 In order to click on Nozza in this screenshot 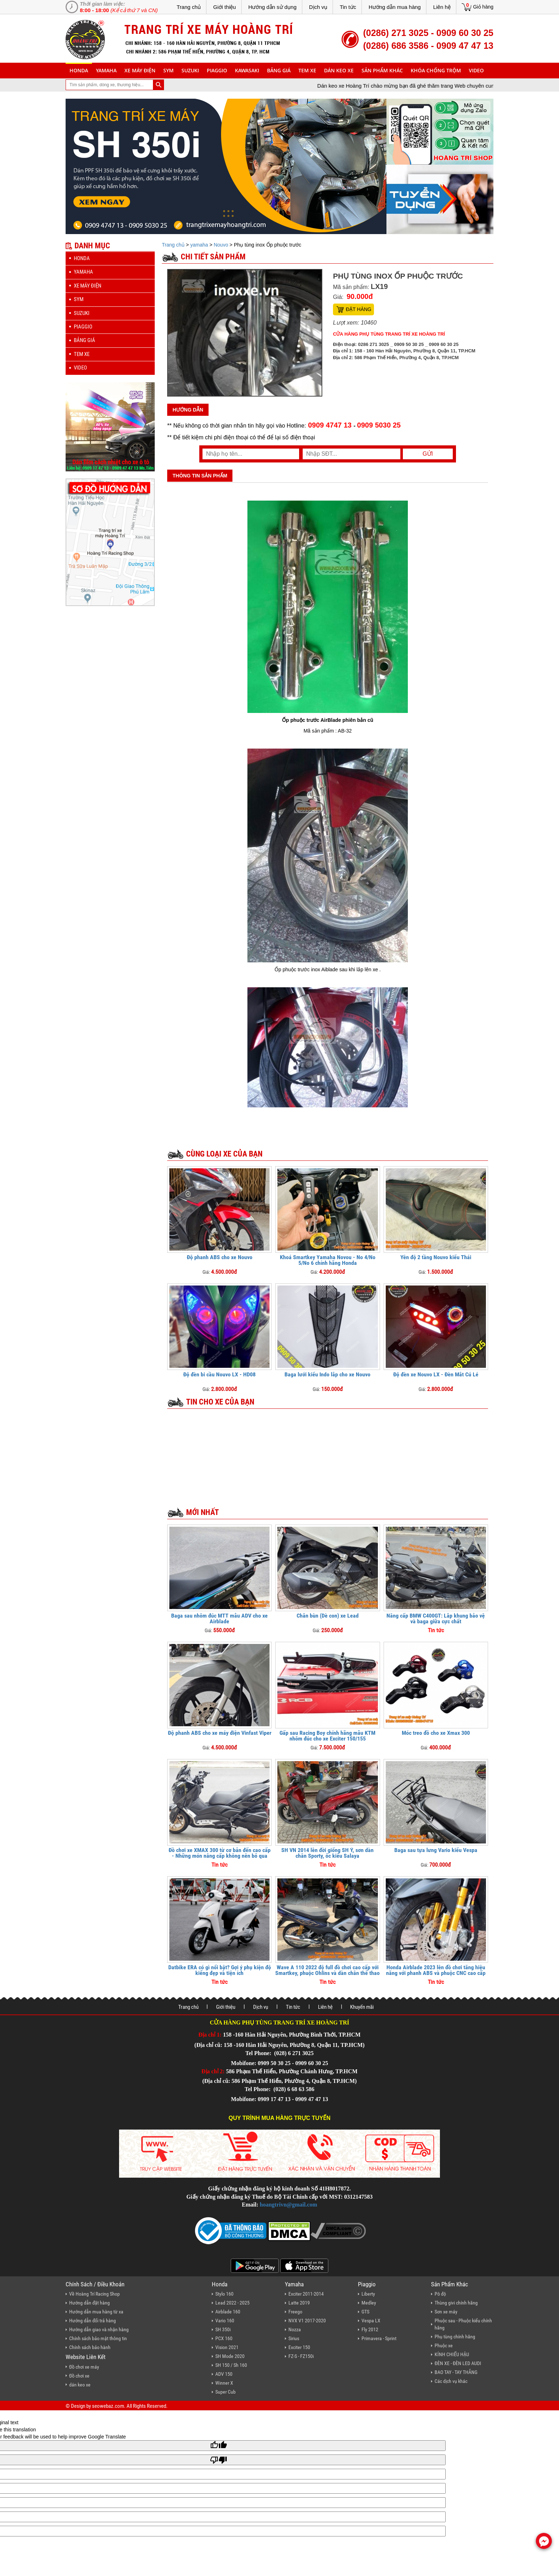, I will do `click(294, 2329)`.